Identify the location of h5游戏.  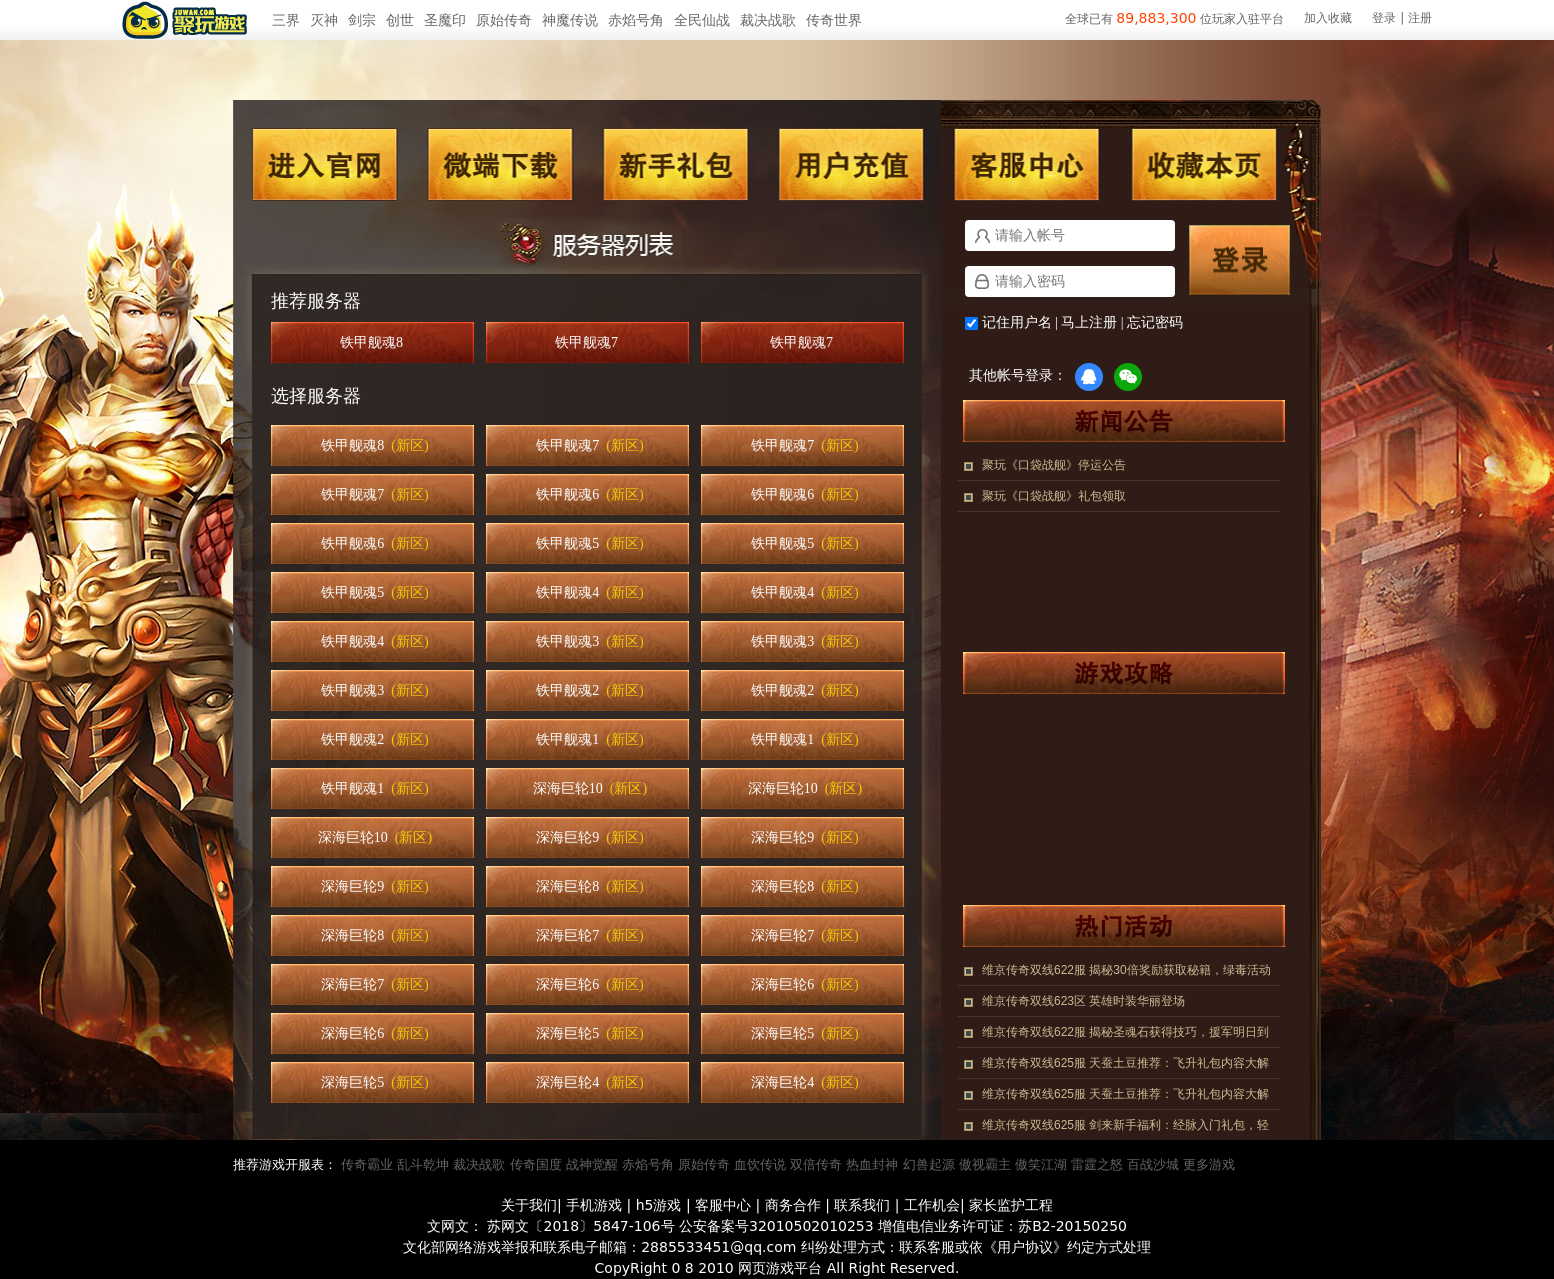
(659, 1205).